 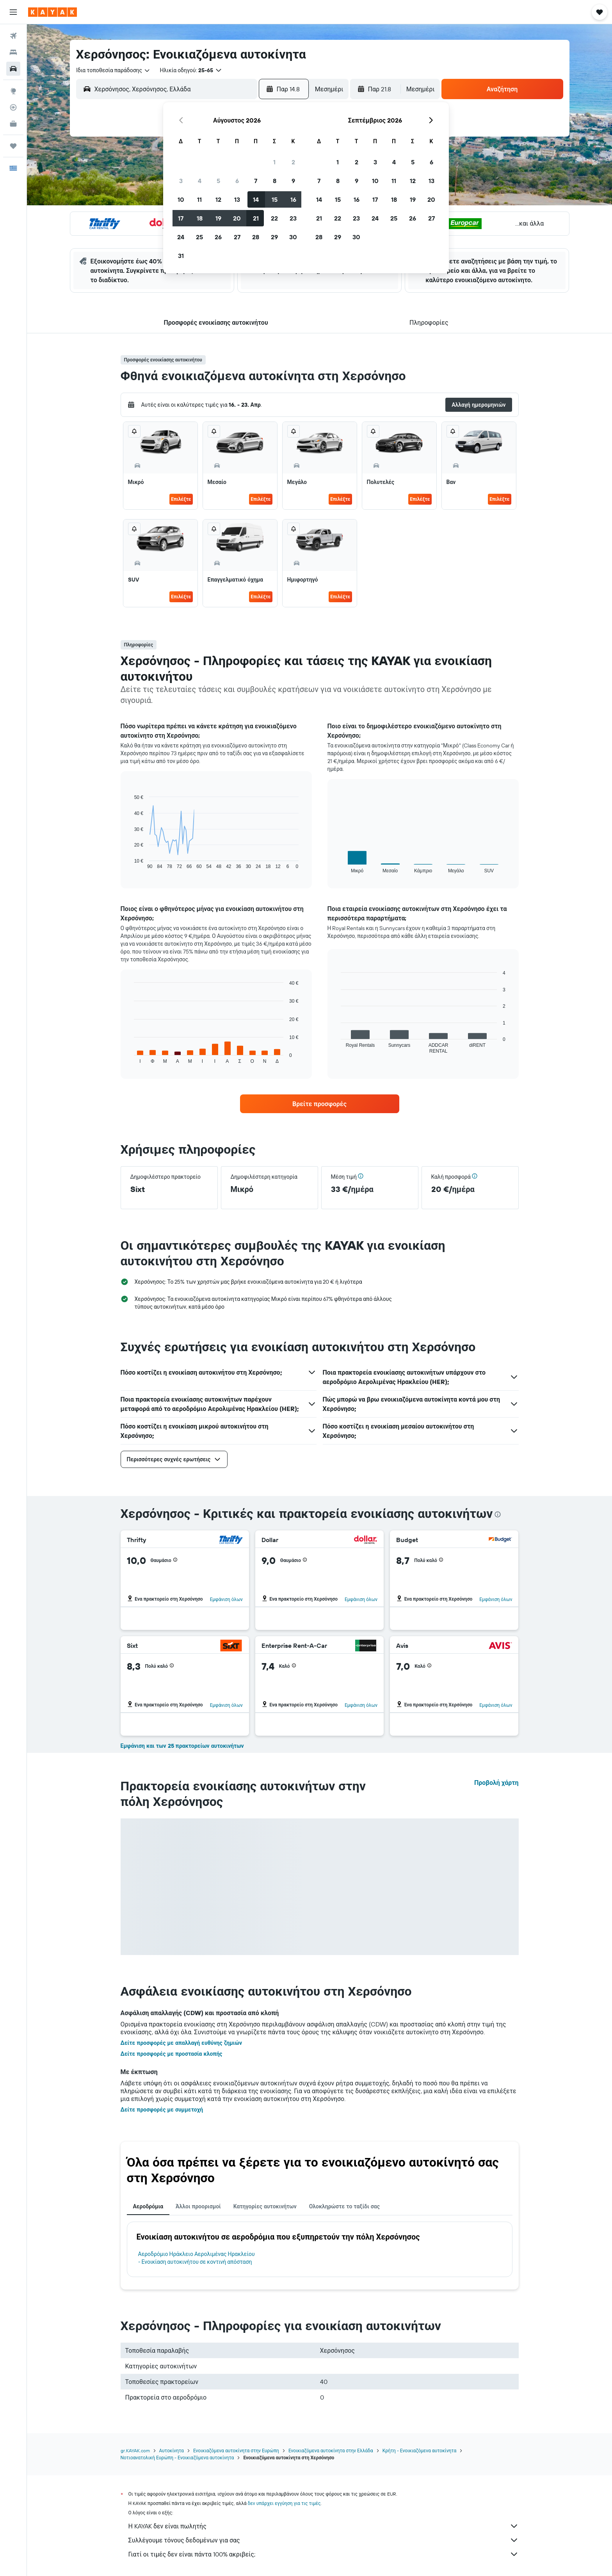 What do you see at coordinates (344, 2206) in the screenshot?
I see `Ολοκληρώστε το ταξίδι σας [tab]` at bounding box center [344, 2206].